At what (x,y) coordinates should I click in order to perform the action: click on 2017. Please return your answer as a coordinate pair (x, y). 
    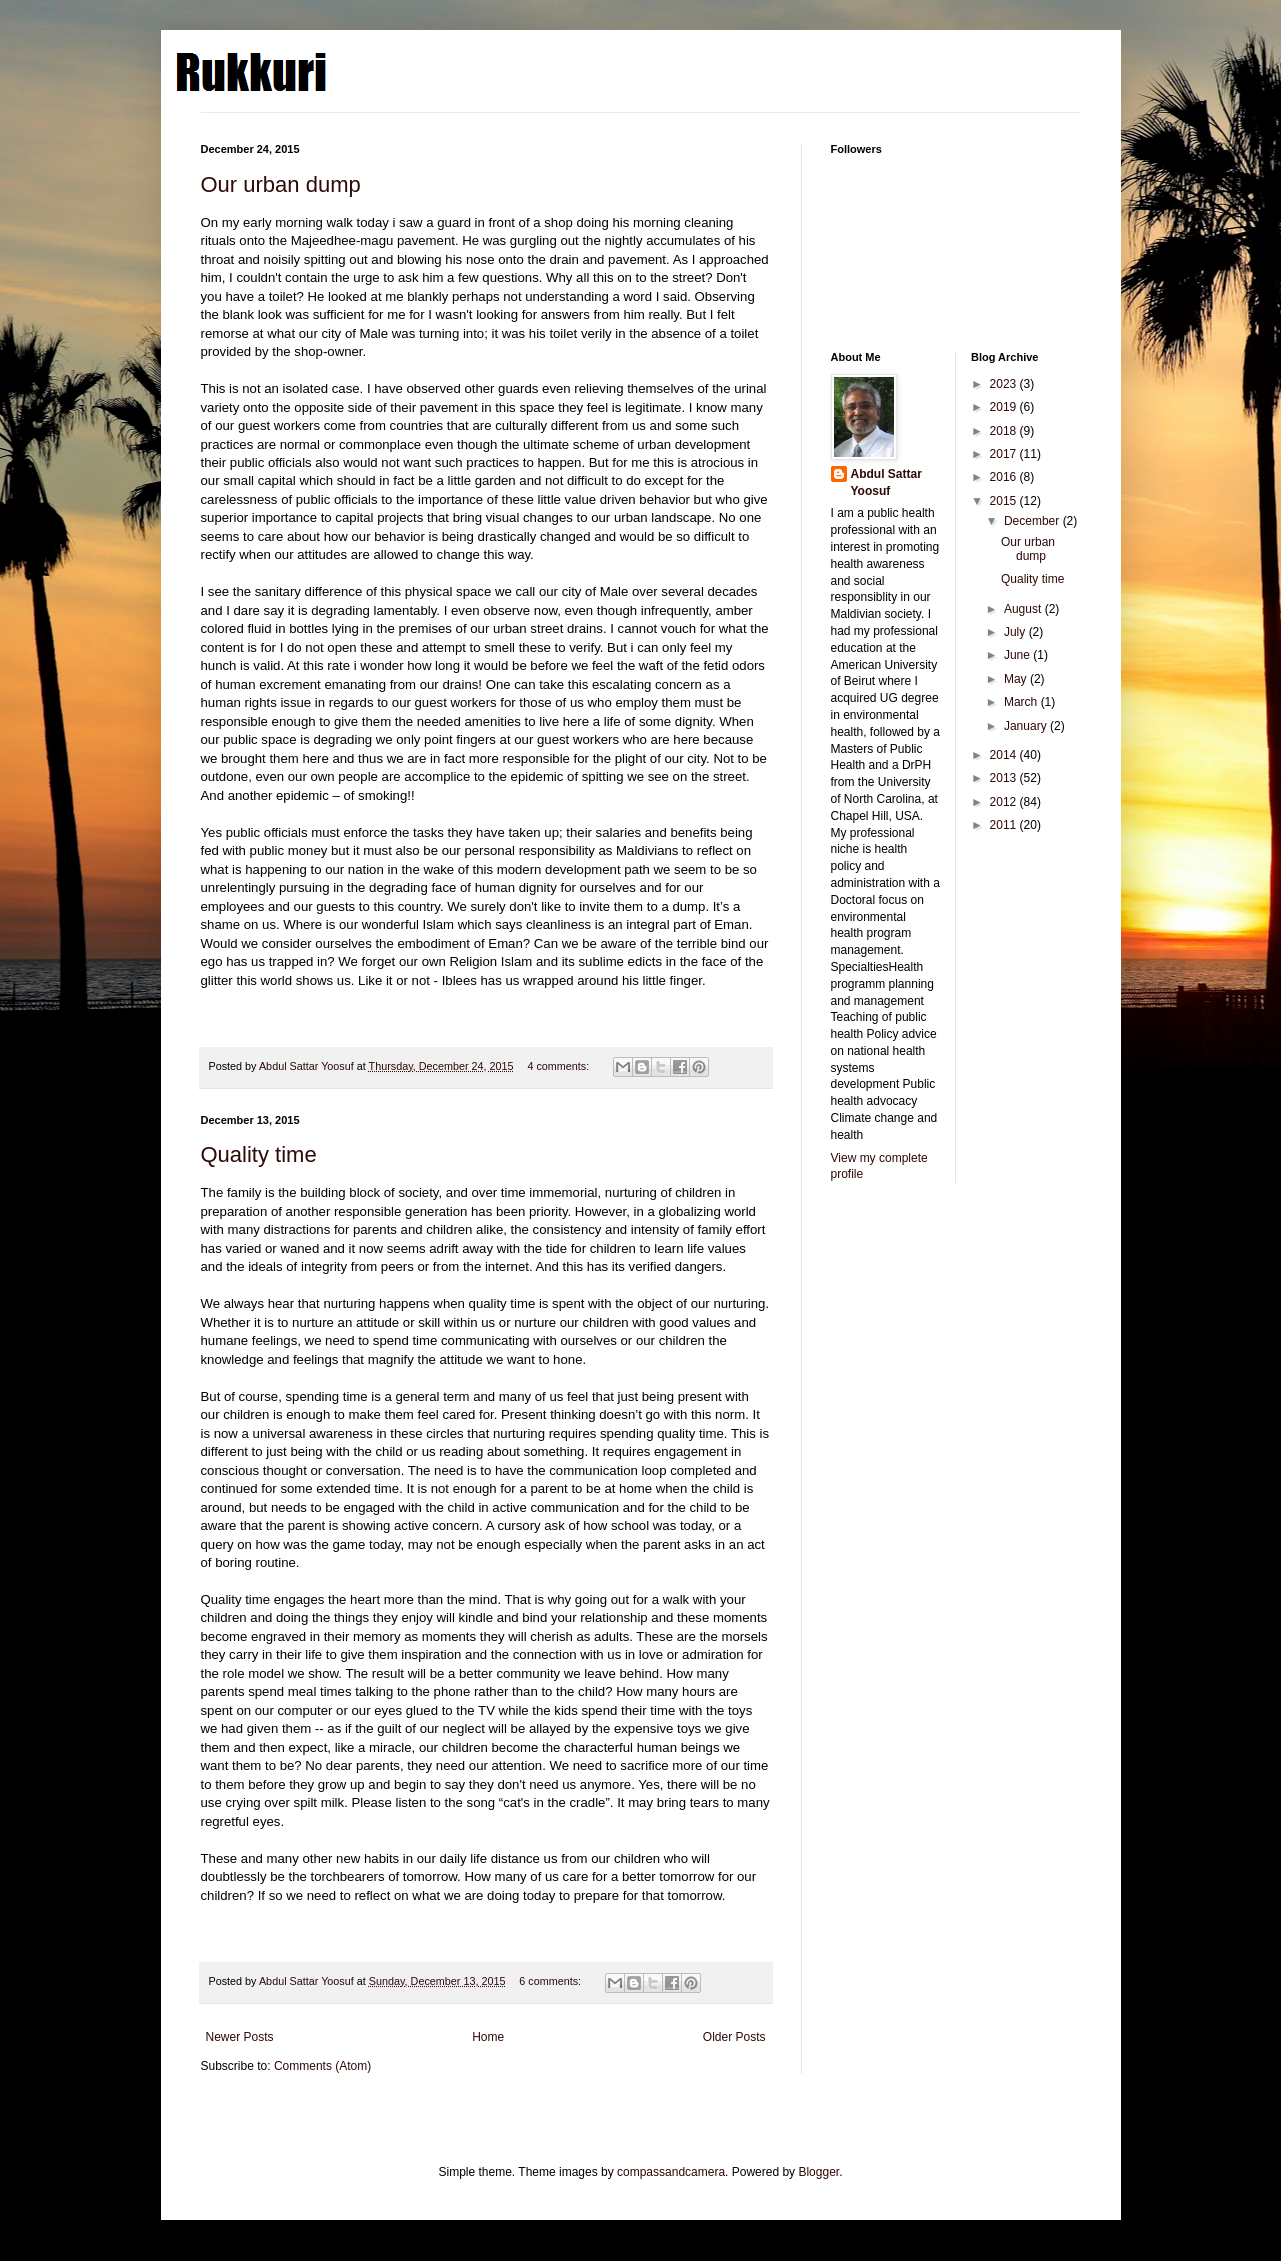
    Looking at the image, I should click on (1005, 454).